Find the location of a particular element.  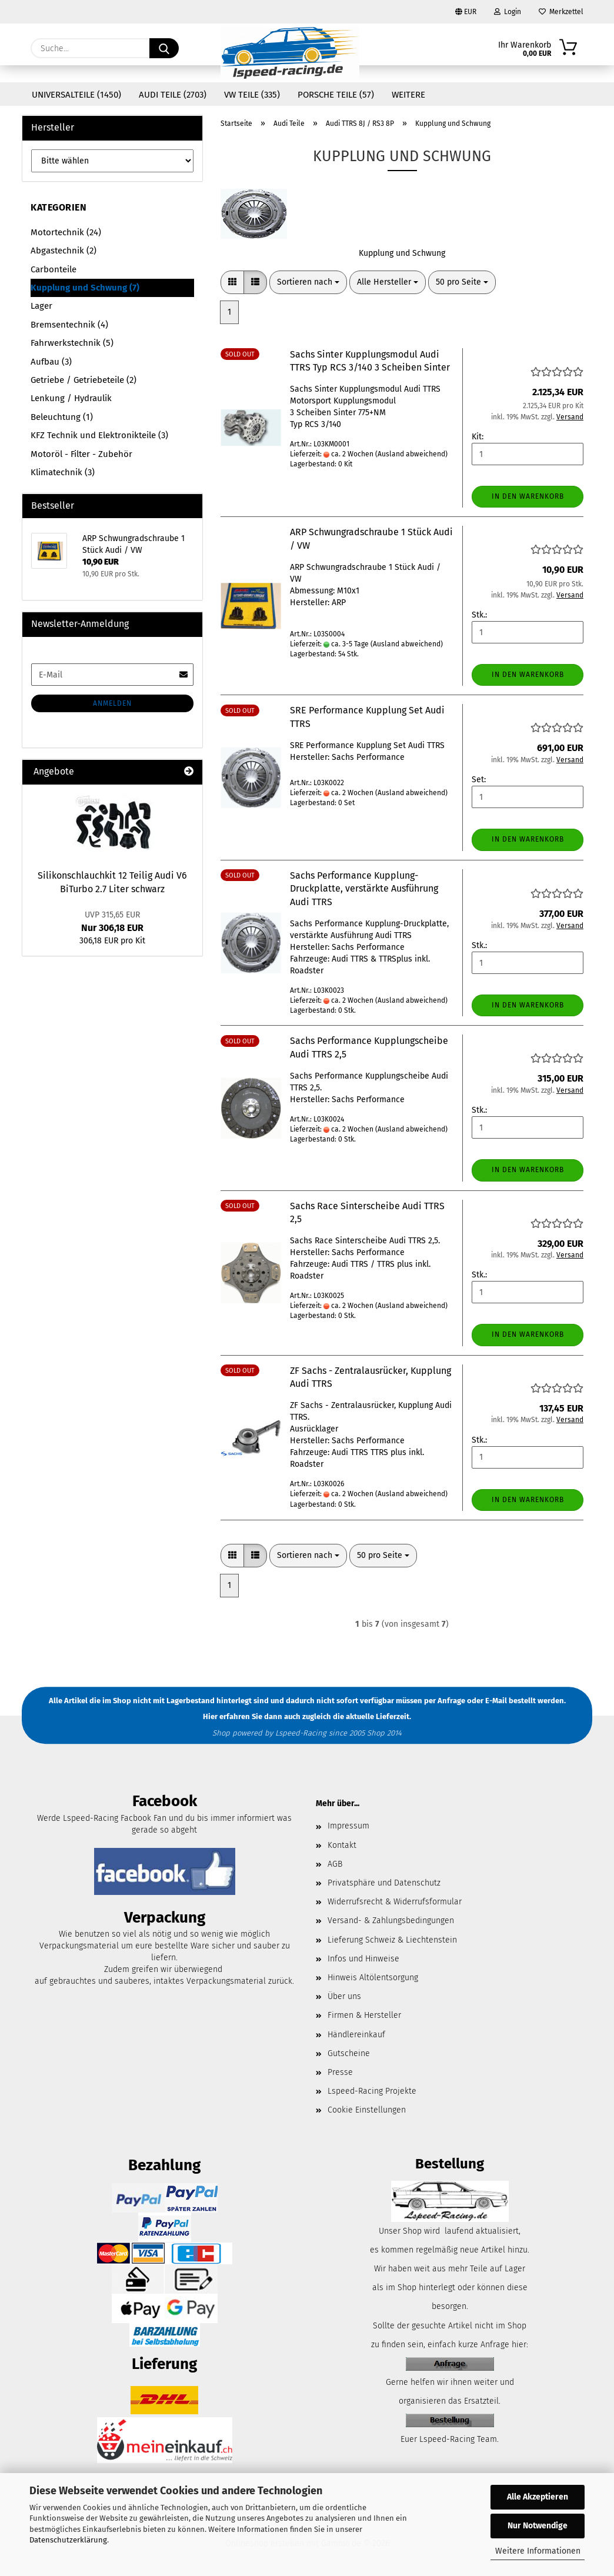

Presse is located at coordinates (340, 2072).